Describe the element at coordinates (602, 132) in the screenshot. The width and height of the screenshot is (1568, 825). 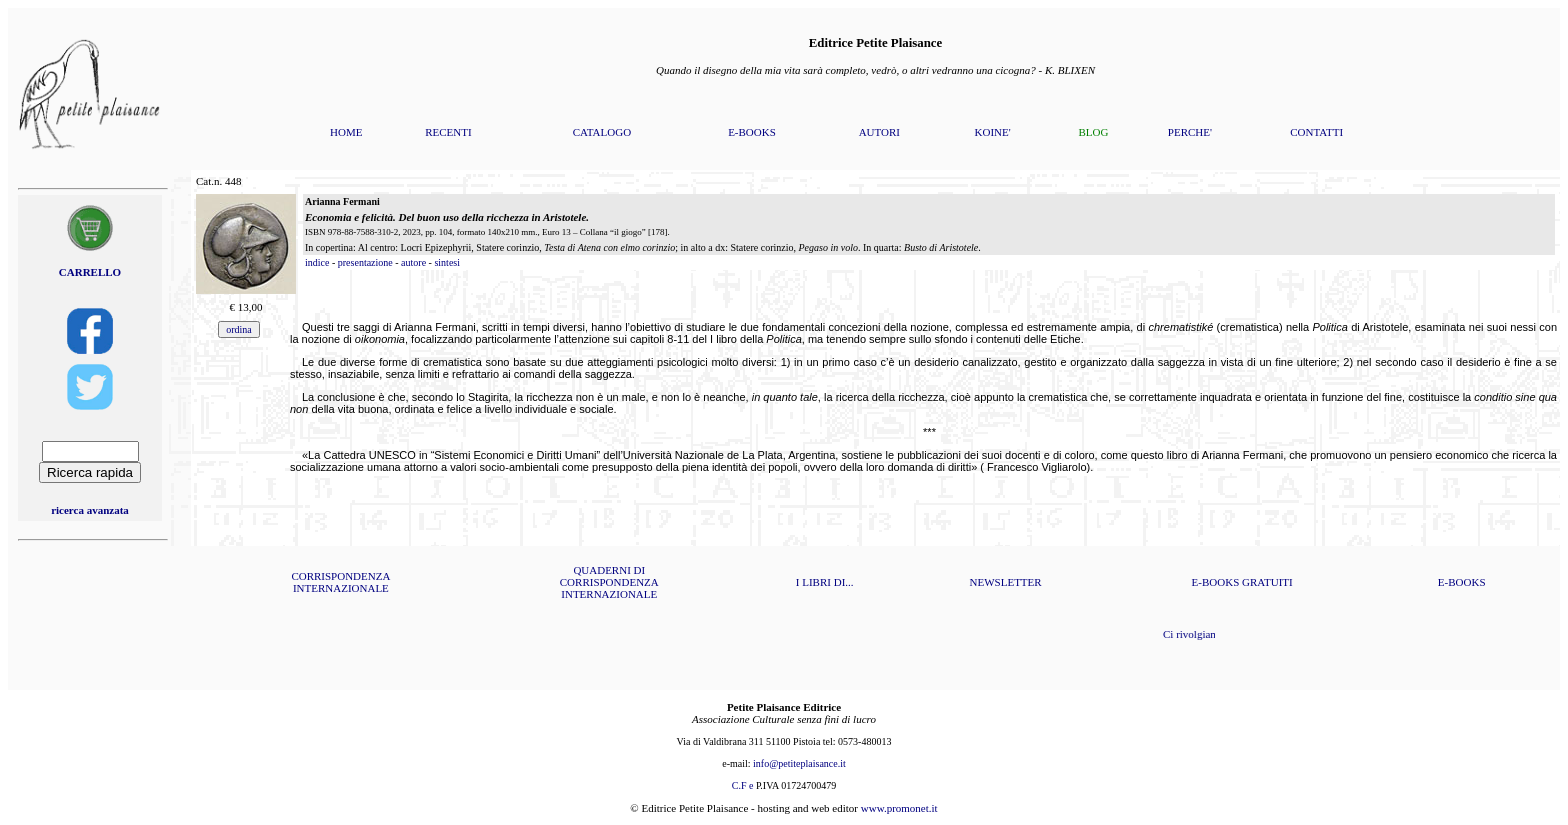
I see `CATALOGO` at that location.